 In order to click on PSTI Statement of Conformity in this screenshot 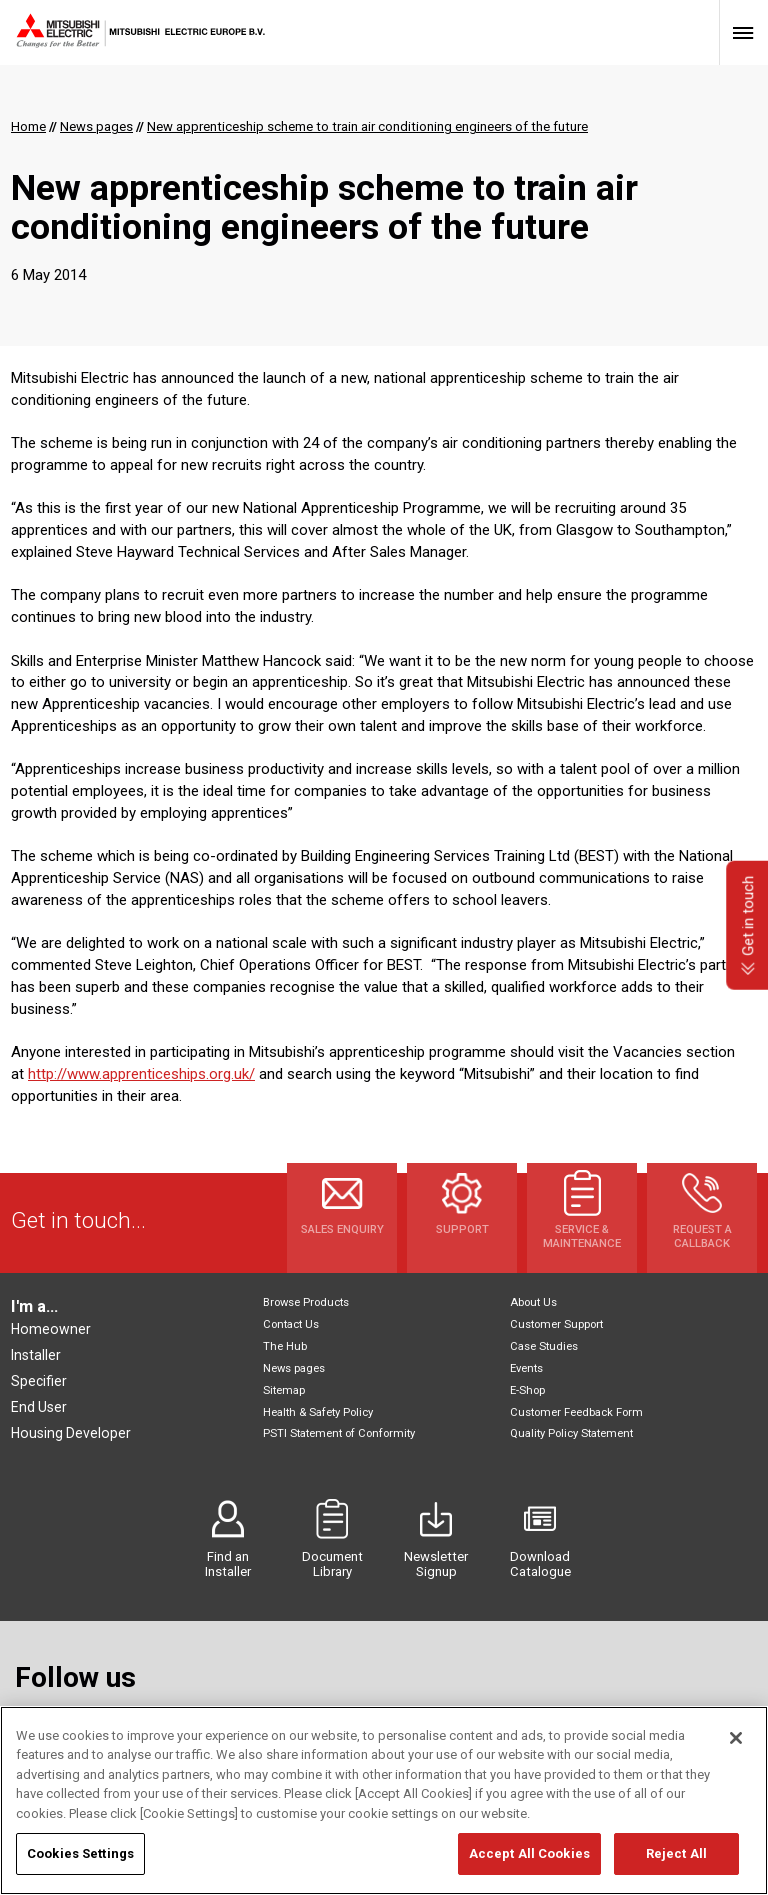, I will do `click(339, 1433)`.